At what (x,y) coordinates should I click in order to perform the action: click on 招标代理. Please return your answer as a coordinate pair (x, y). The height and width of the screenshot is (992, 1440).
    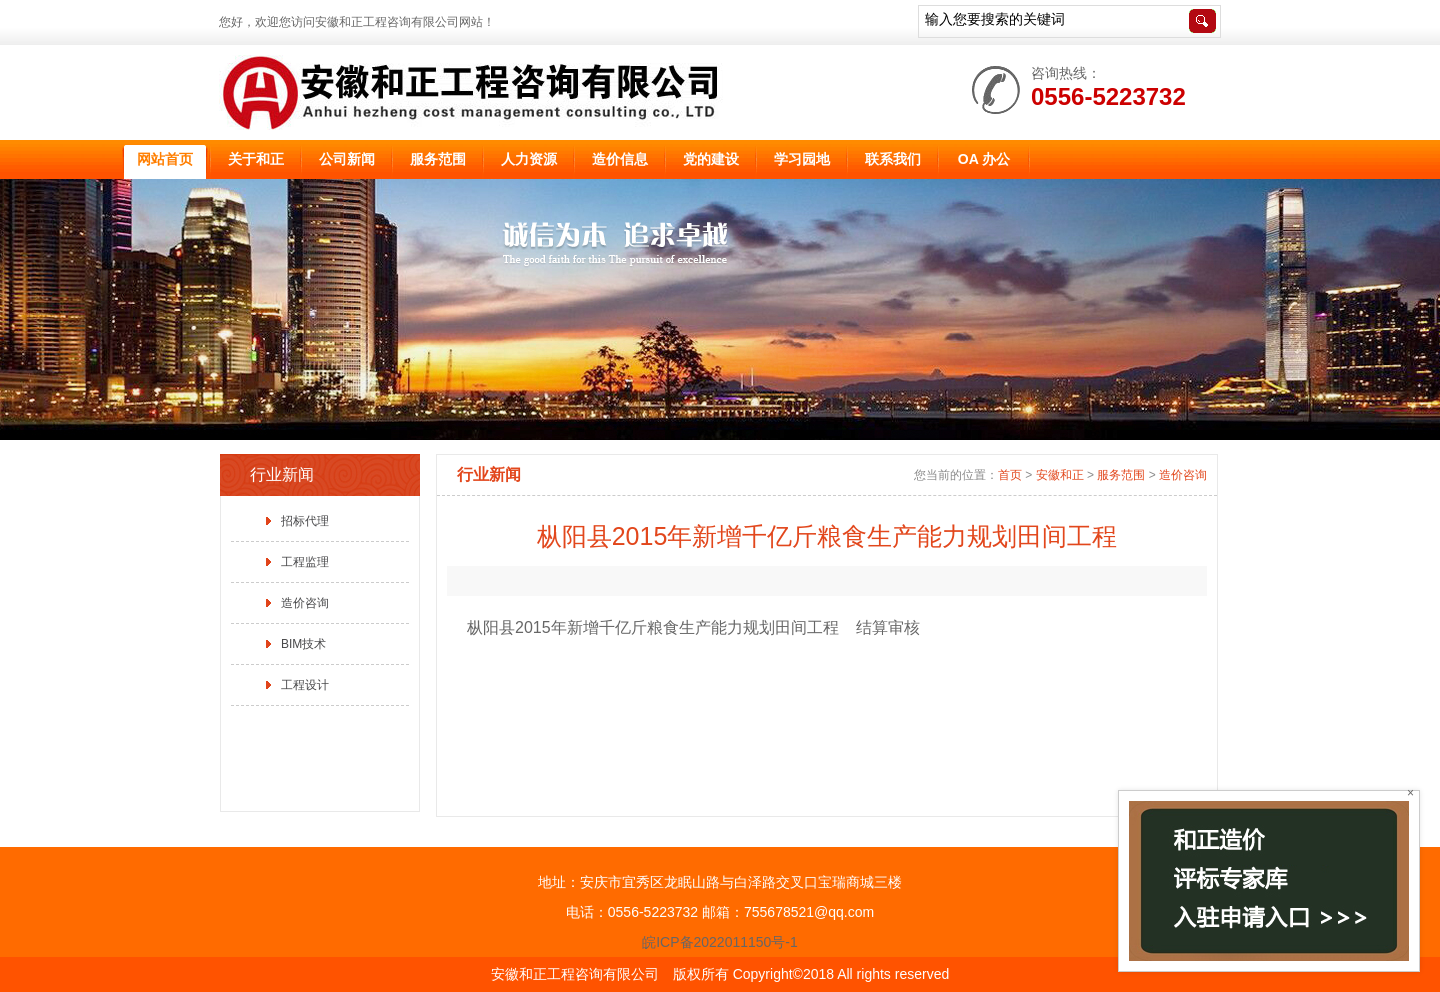
    Looking at the image, I should click on (305, 521).